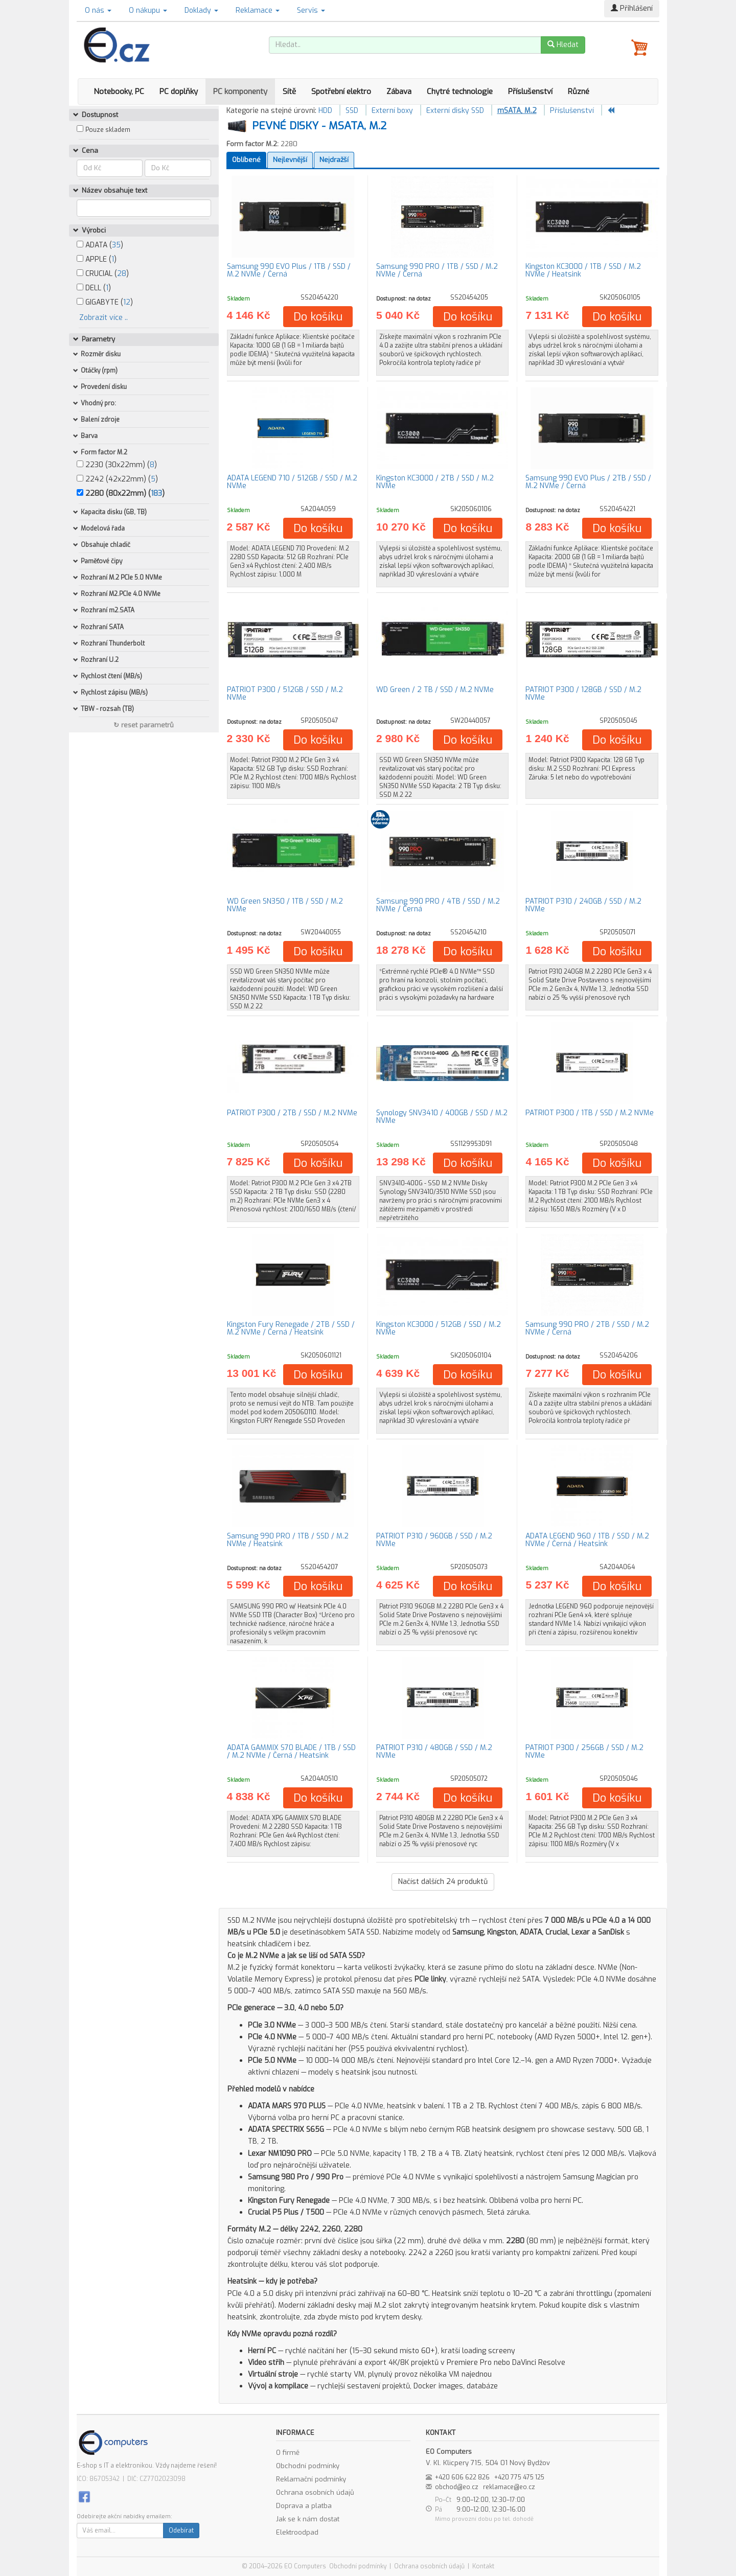 The width and height of the screenshot is (736, 2576). Describe the element at coordinates (291, 1751) in the screenshot. I see `ADATA GAMMIX S70 BLADE / 1TB / SSD / M.2 NVMe / Černá / Heatsink` at that location.